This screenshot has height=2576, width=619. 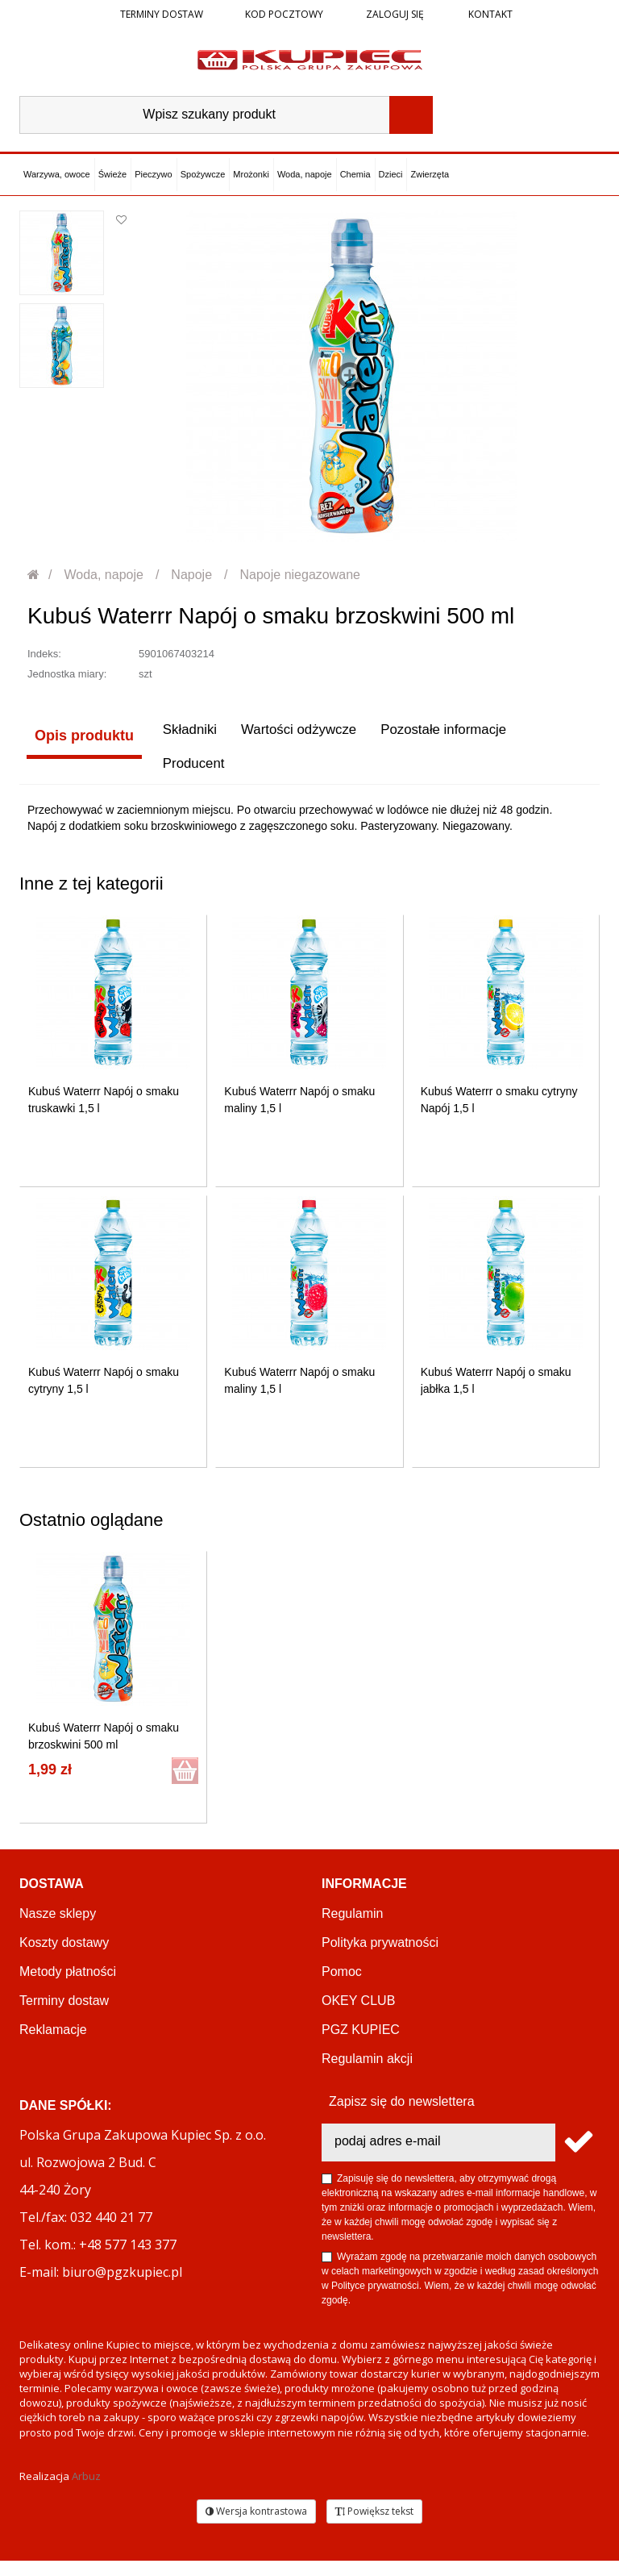 I want to click on Pieczywo, so click(x=153, y=174).